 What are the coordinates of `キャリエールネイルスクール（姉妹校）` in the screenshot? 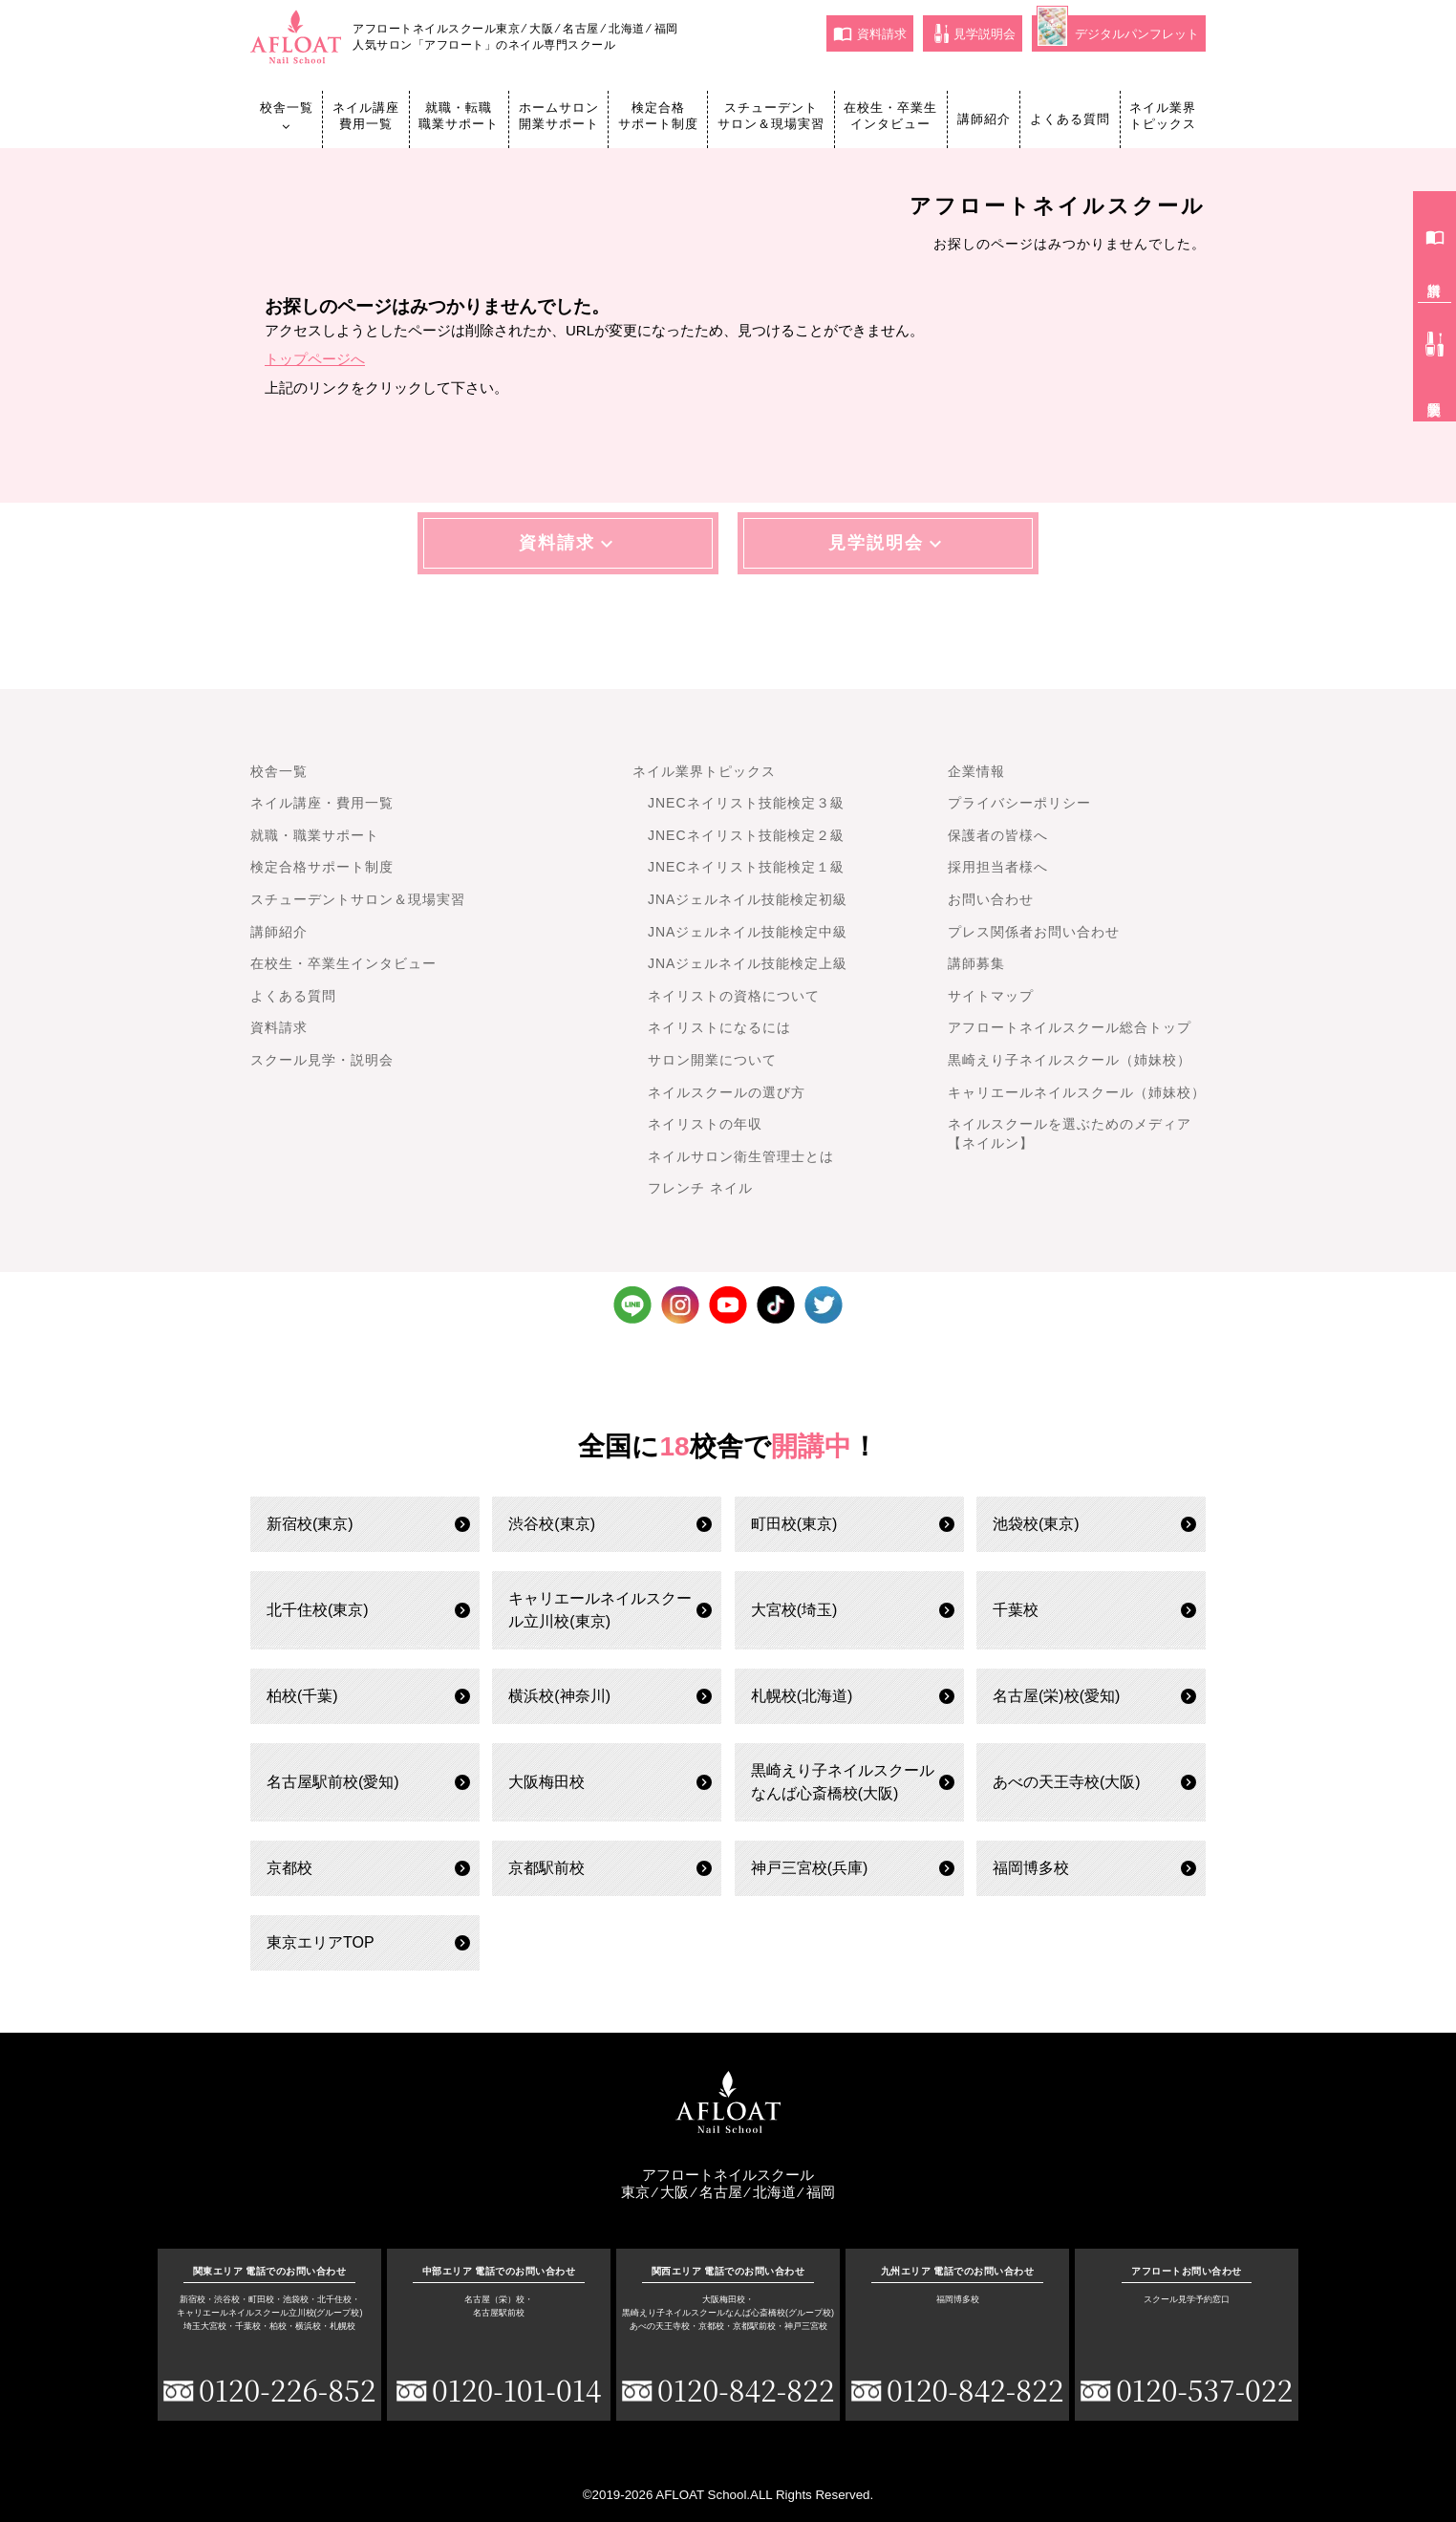 It's located at (1077, 1092).